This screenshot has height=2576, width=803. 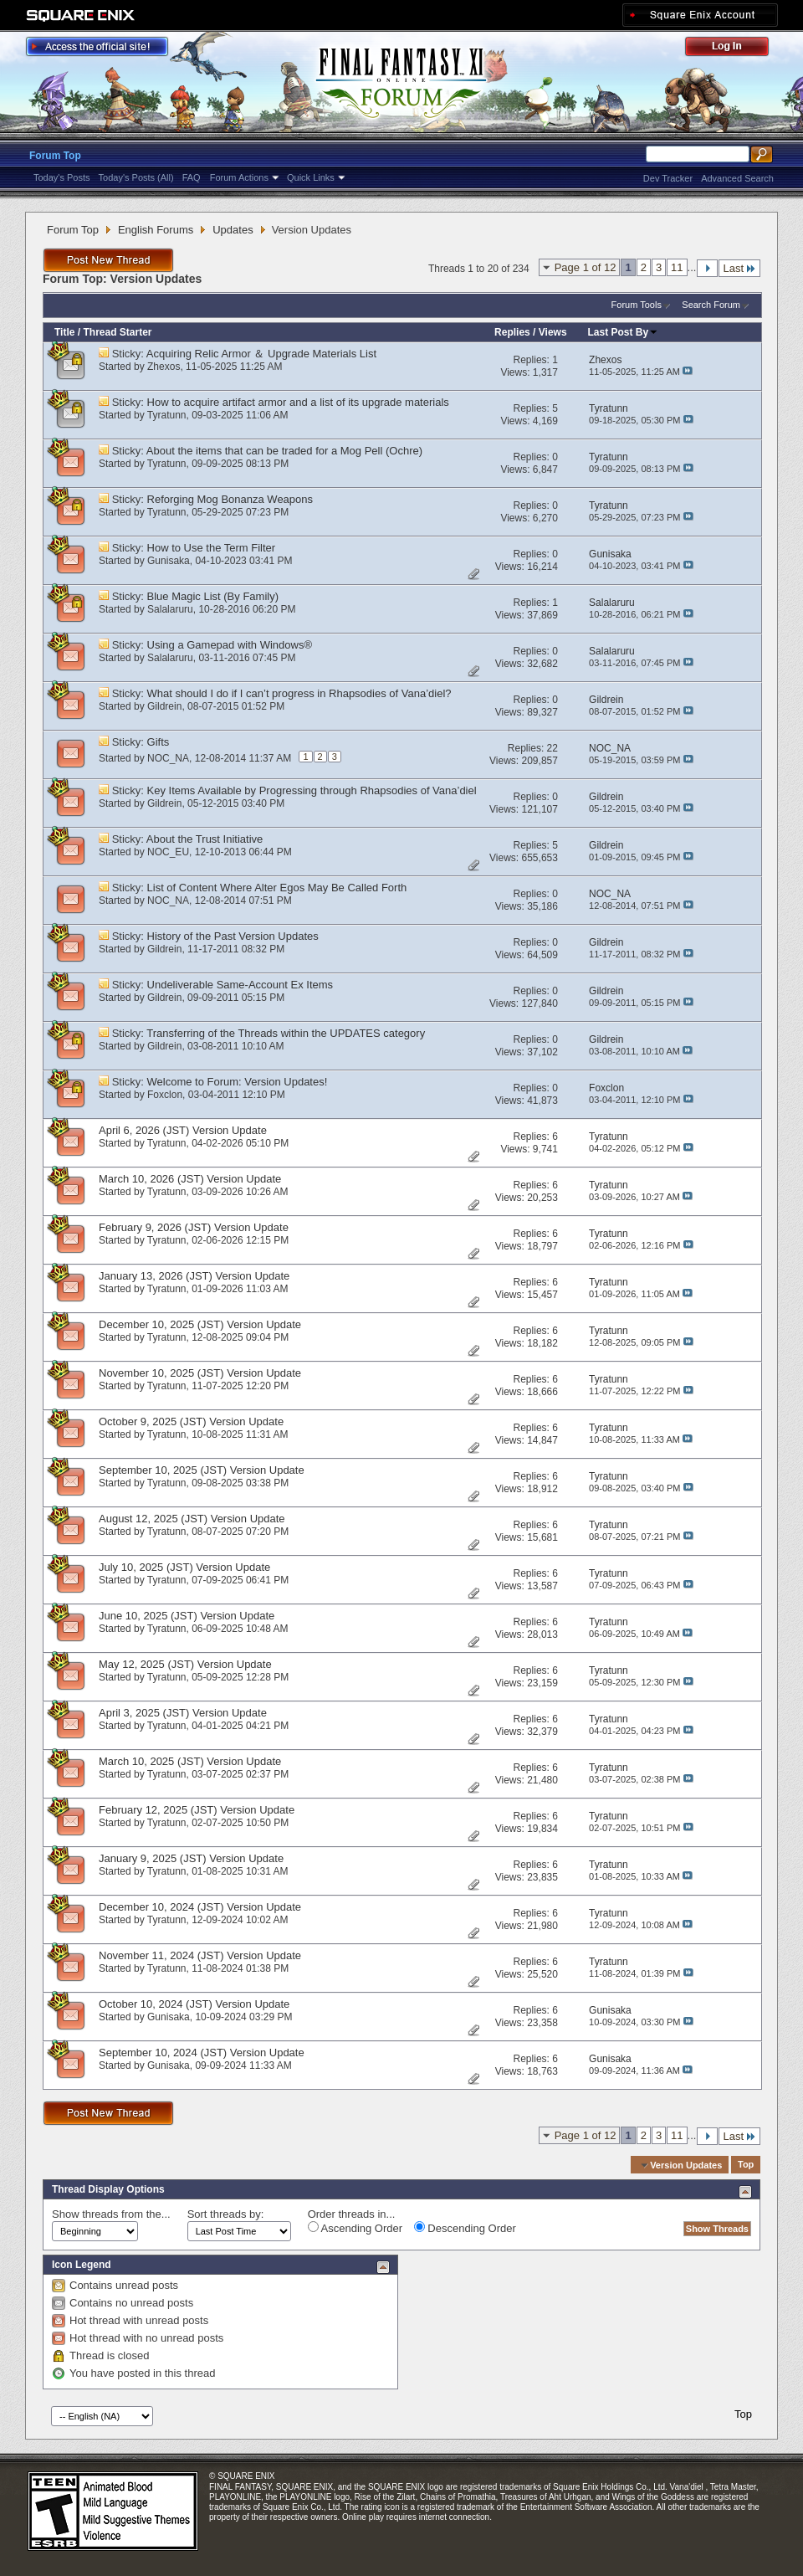 I want to click on FAQ, so click(x=191, y=177).